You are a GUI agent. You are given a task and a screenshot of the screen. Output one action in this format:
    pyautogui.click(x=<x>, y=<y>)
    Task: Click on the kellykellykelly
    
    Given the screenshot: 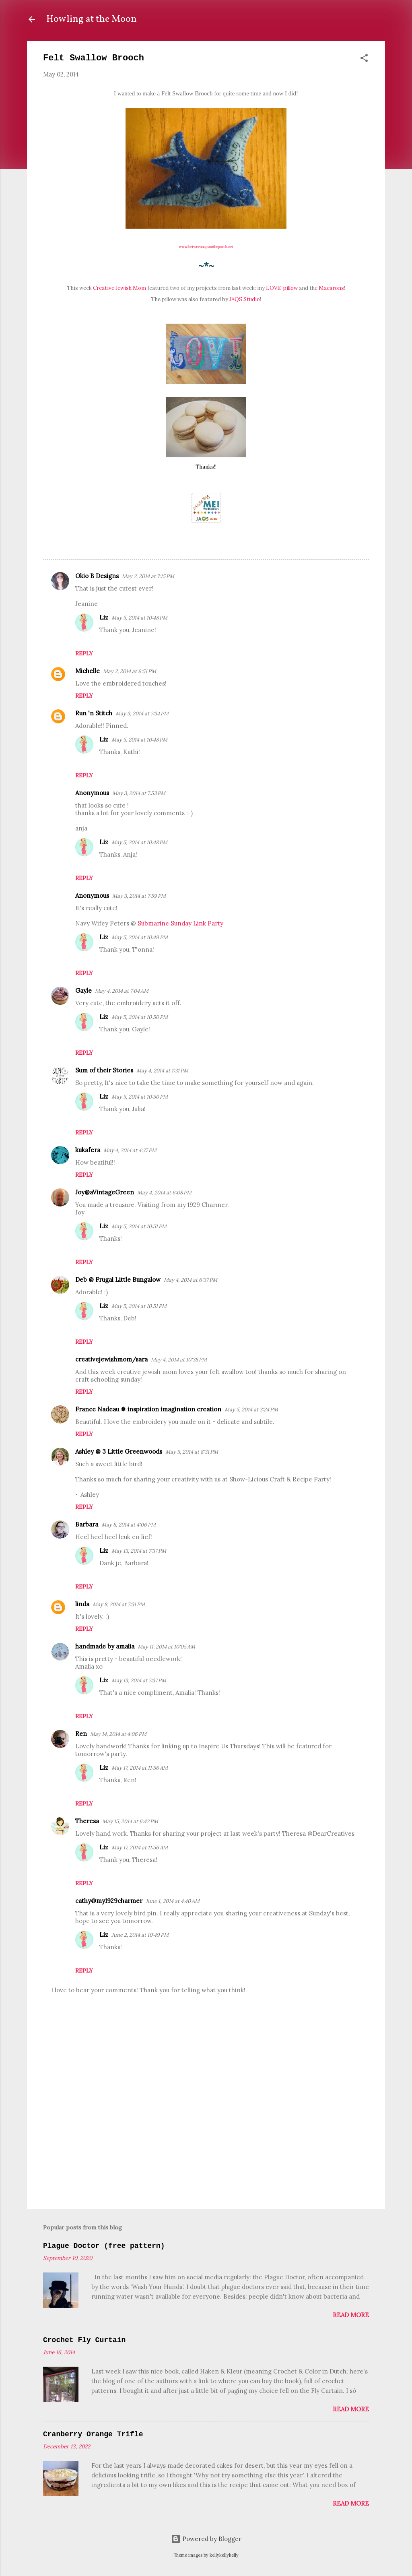 What is the action you would take?
    pyautogui.click(x=224, y=2555)
    